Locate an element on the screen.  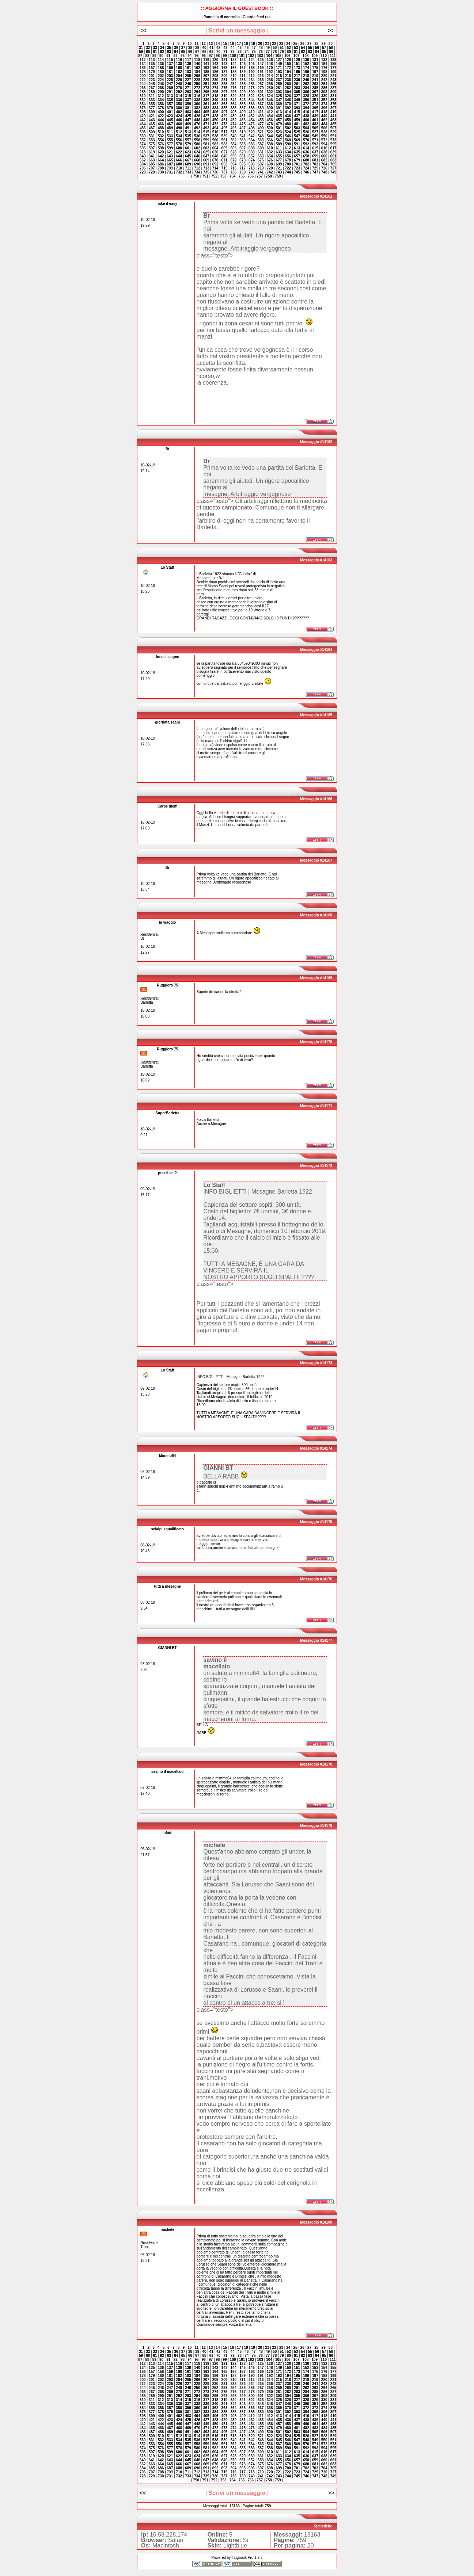
589 is located at coordinates (279, 144).